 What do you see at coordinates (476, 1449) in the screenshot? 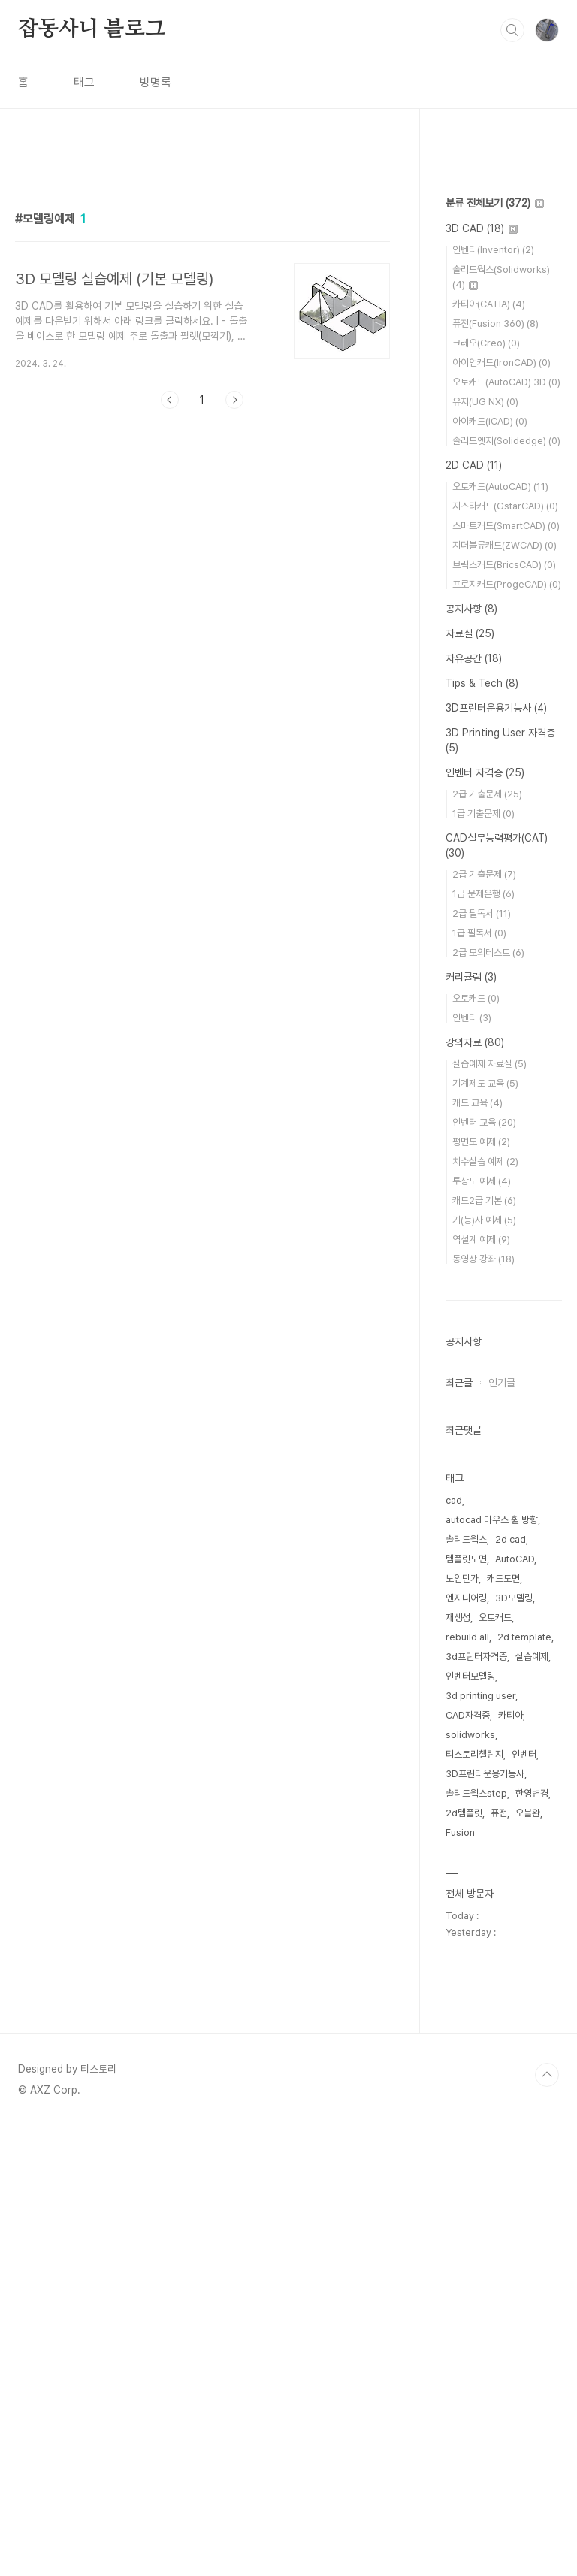
I see `오토캐드` at bounding box center [476, 1449].